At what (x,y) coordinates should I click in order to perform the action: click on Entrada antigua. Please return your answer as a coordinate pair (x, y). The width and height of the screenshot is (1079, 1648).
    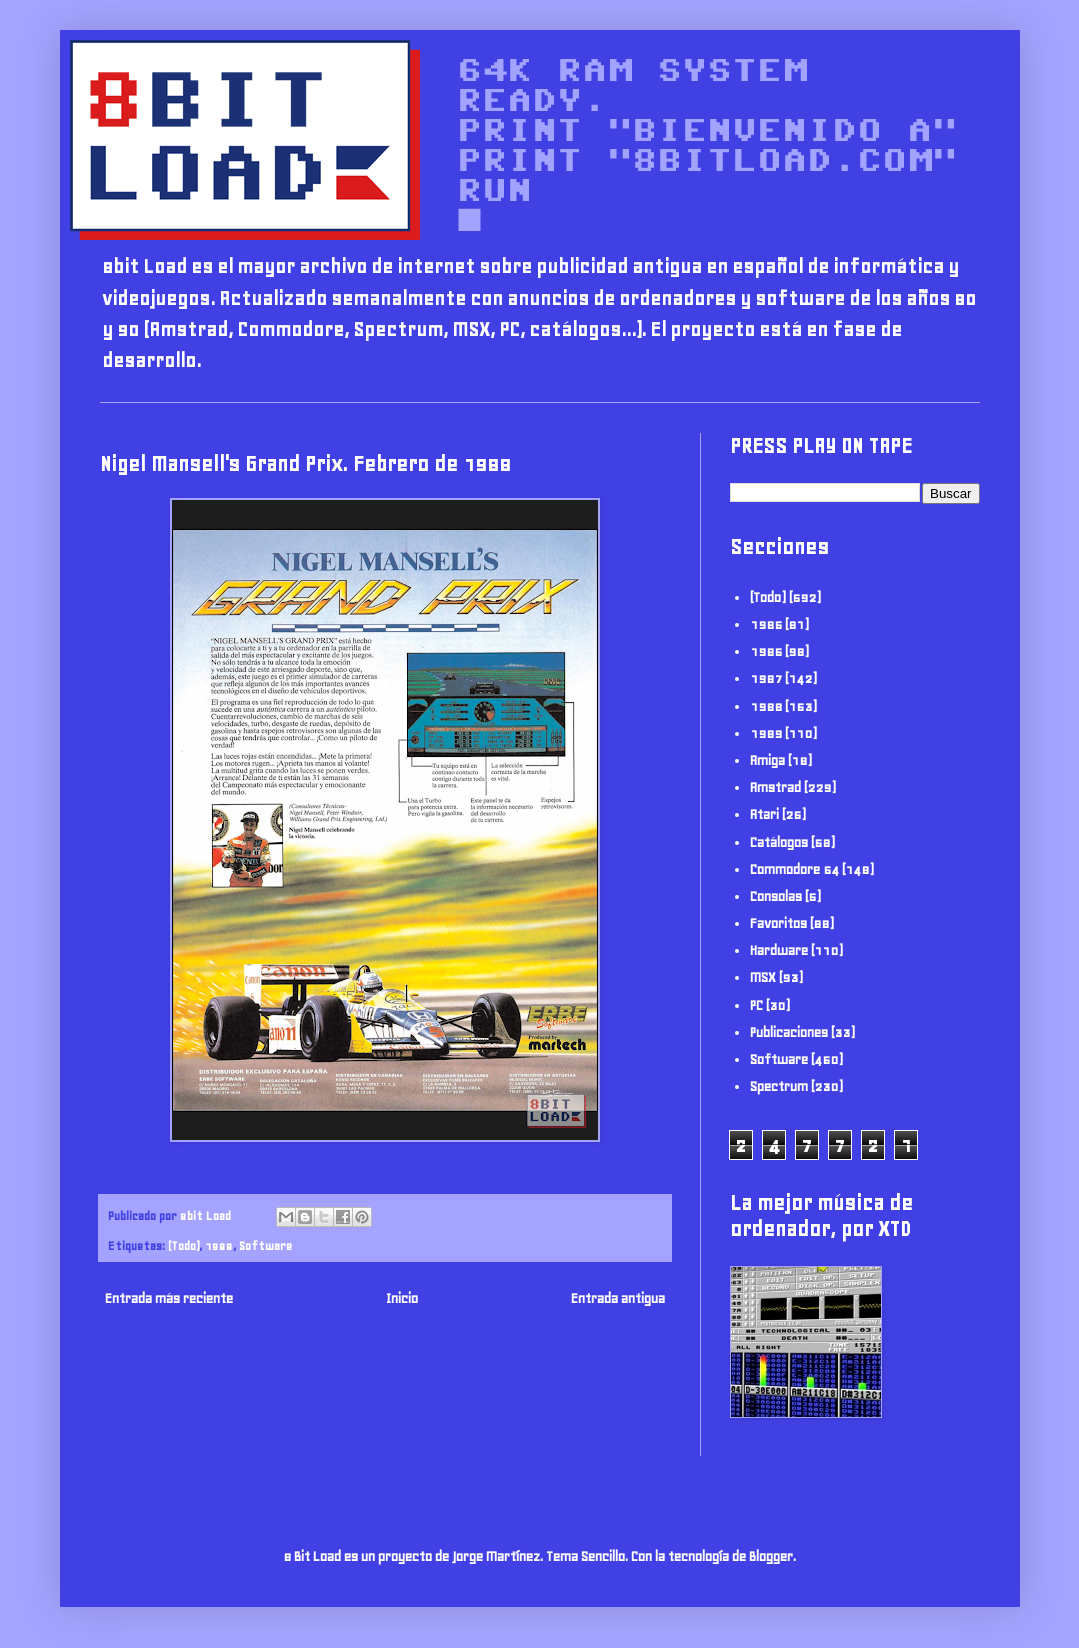
    Looking at the image, I should click on (618, 1298).